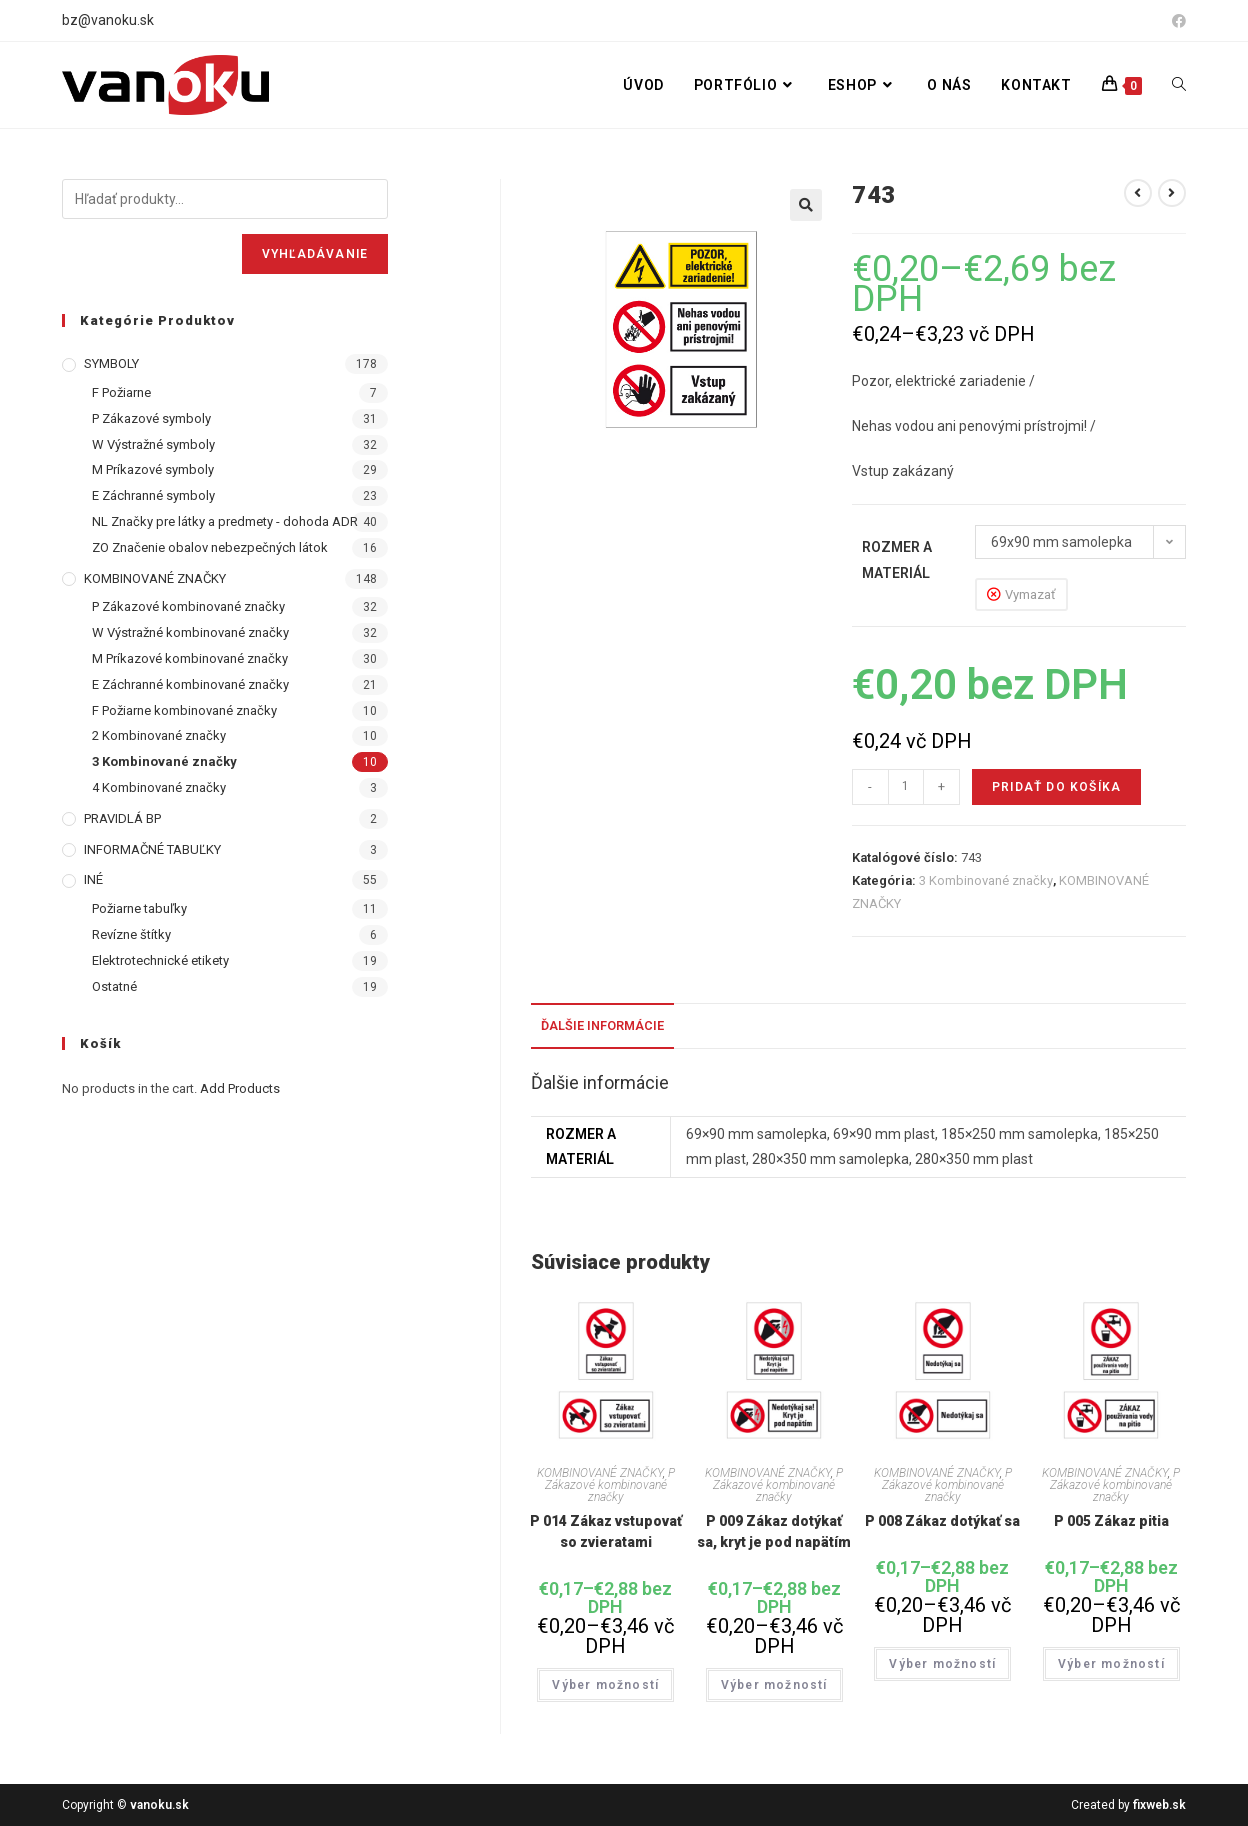 The width and height of the screenshot is (1248, 1826). I want to click on M Príkazové kombinované značky, so click(190, 658).